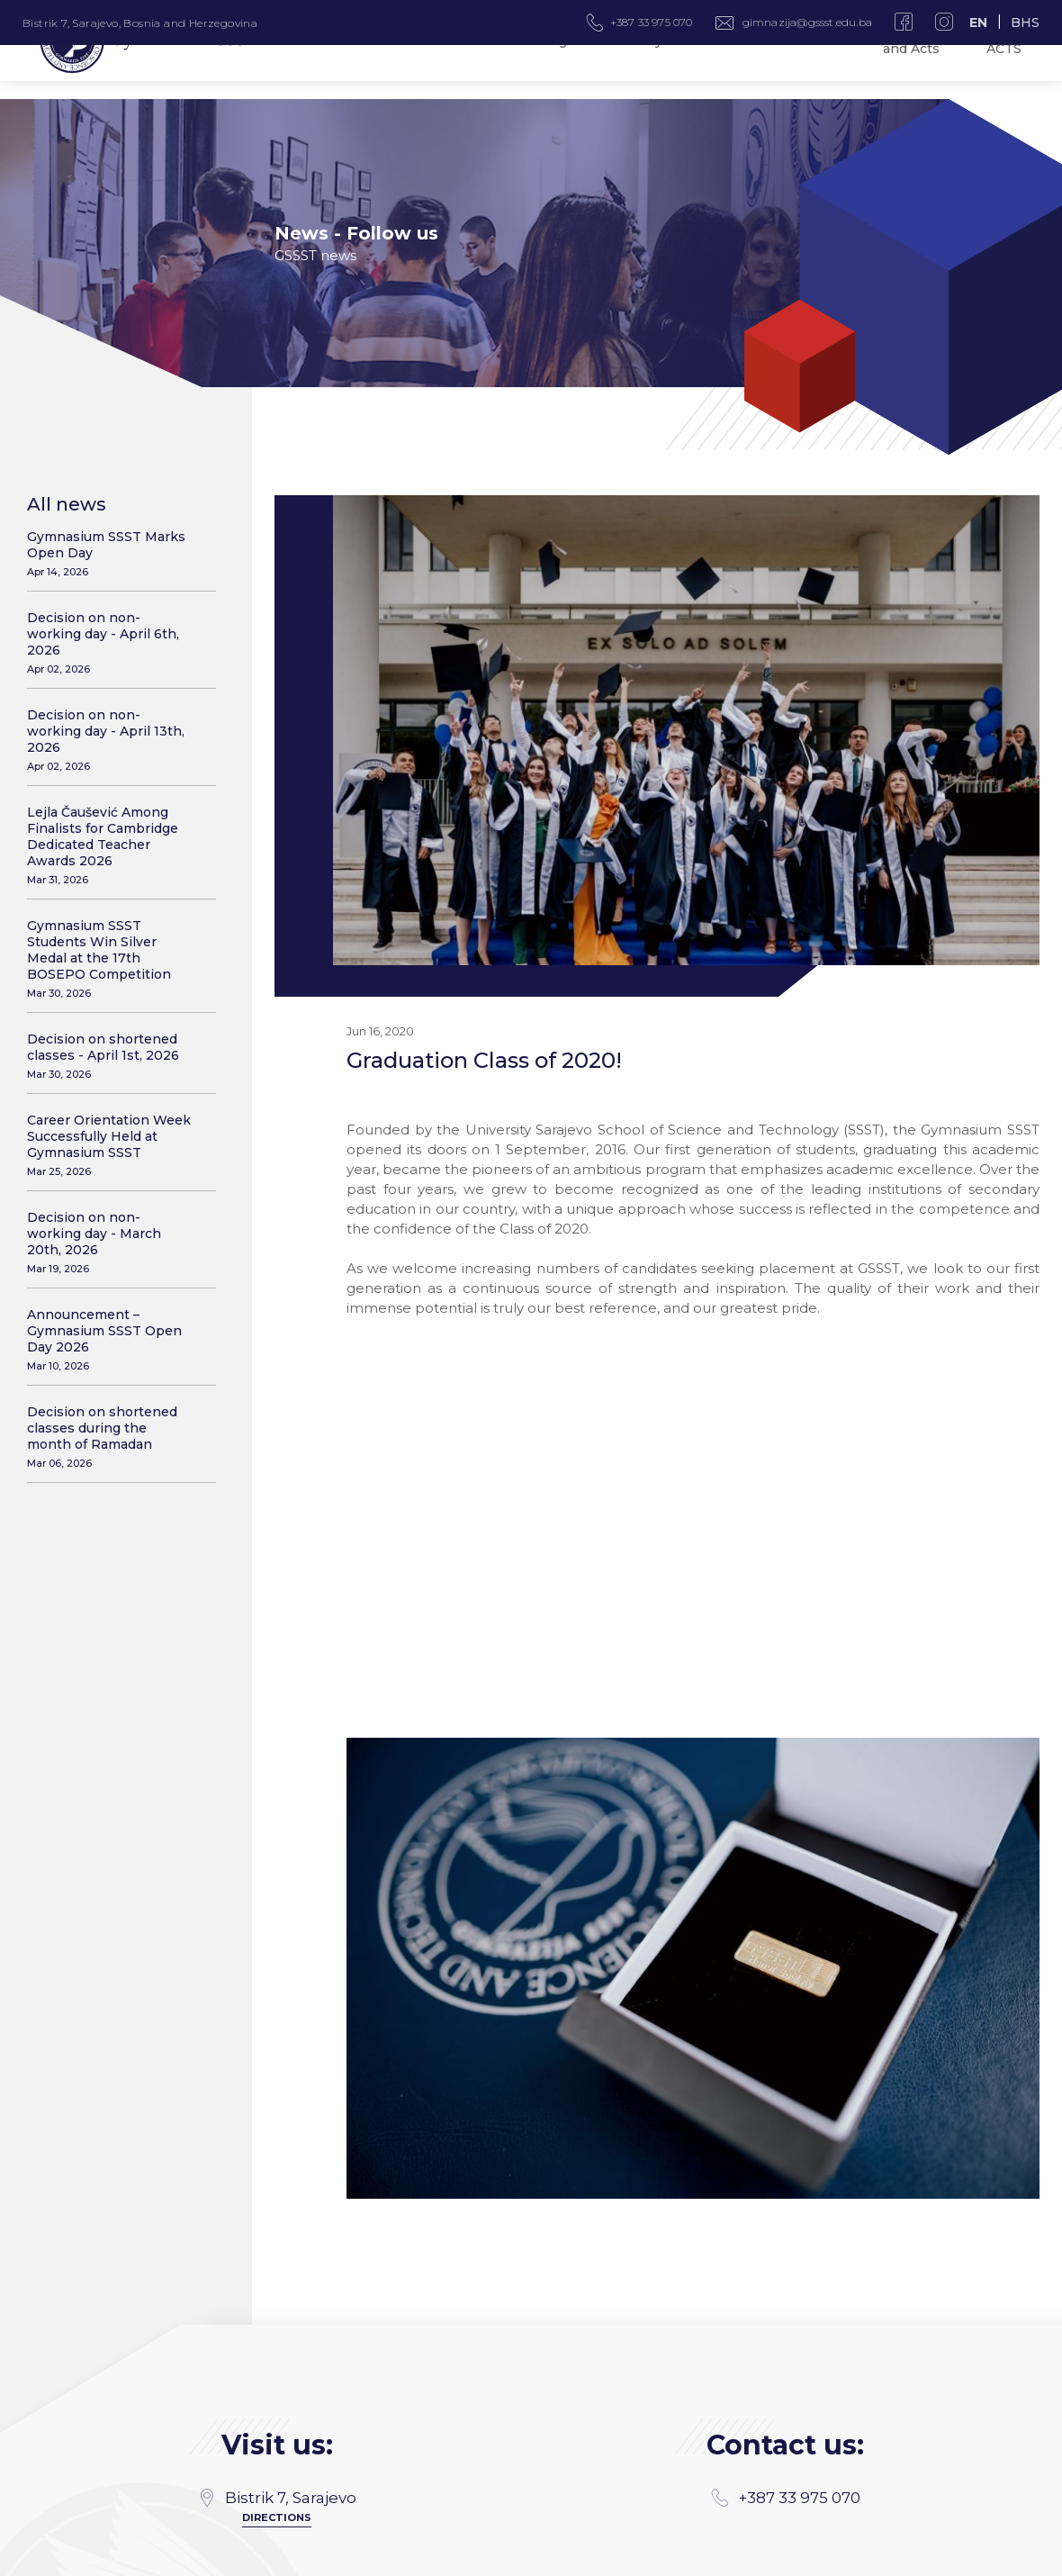 The height and width of the screenshot is (2576, 1062). Describe the element at coordinates (1025, 22) in the screenshot. I see `BHS` at that location.